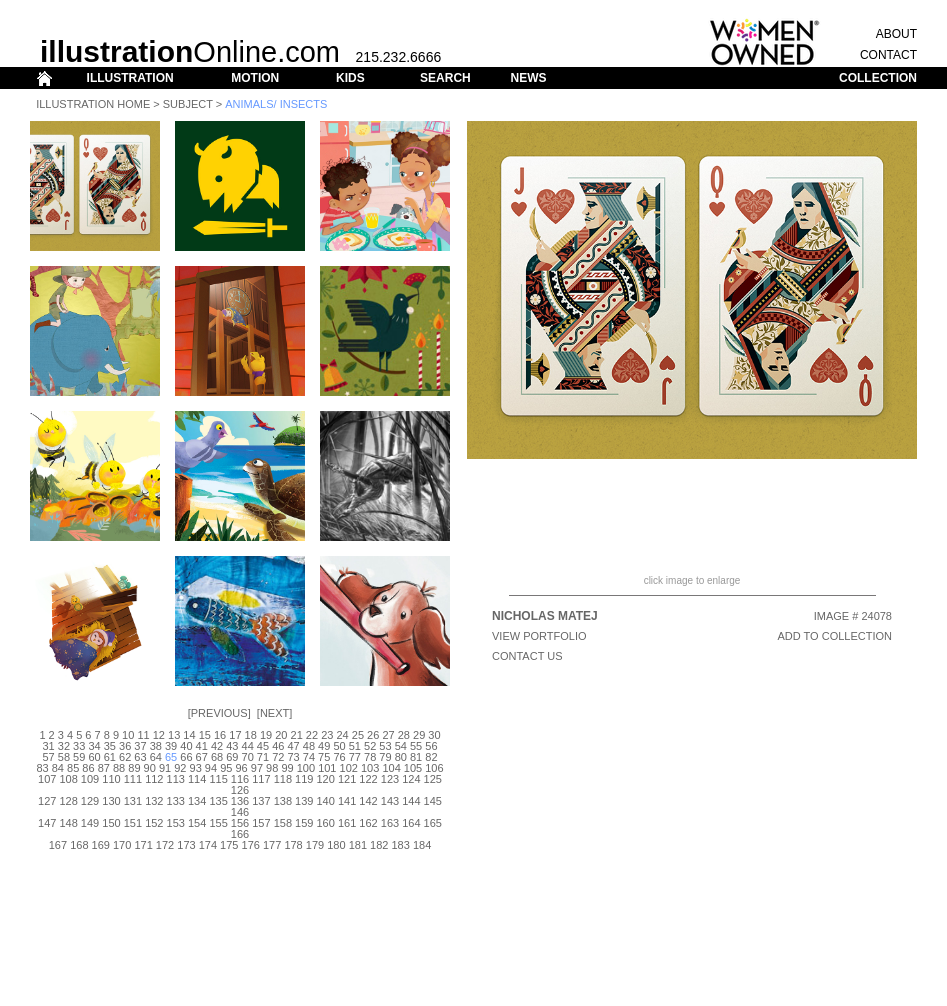 This screenshot has height=1006, width=947. I want to click on 38, so click(156, 746).